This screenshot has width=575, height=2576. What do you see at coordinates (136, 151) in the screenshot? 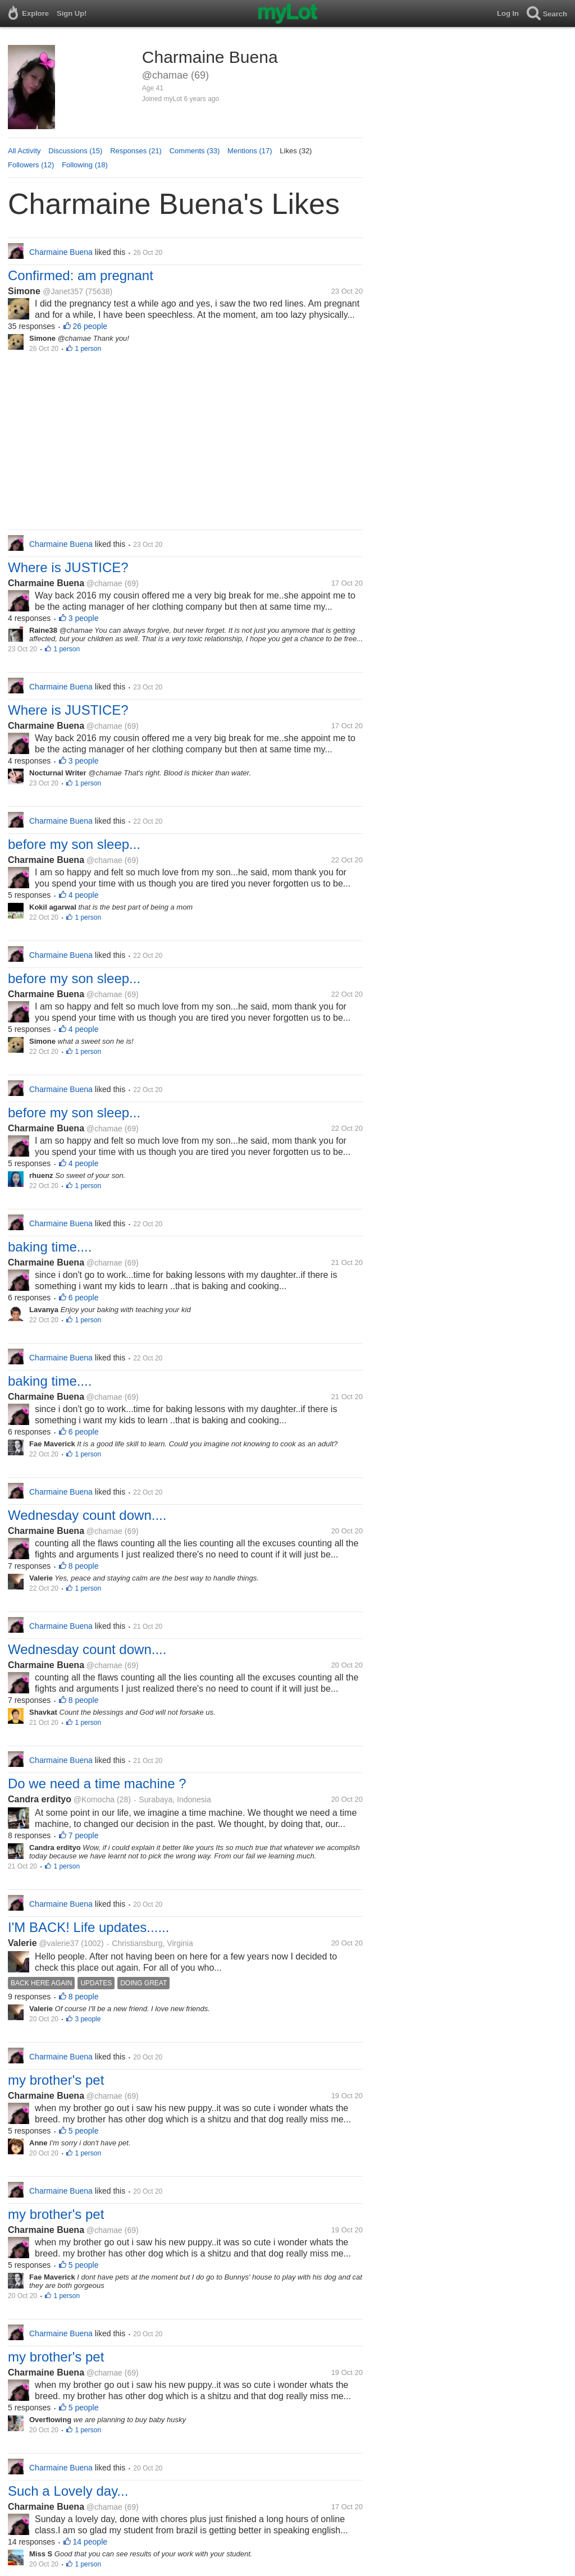
I see `Responses (21)` at bounding box center [136, 151].